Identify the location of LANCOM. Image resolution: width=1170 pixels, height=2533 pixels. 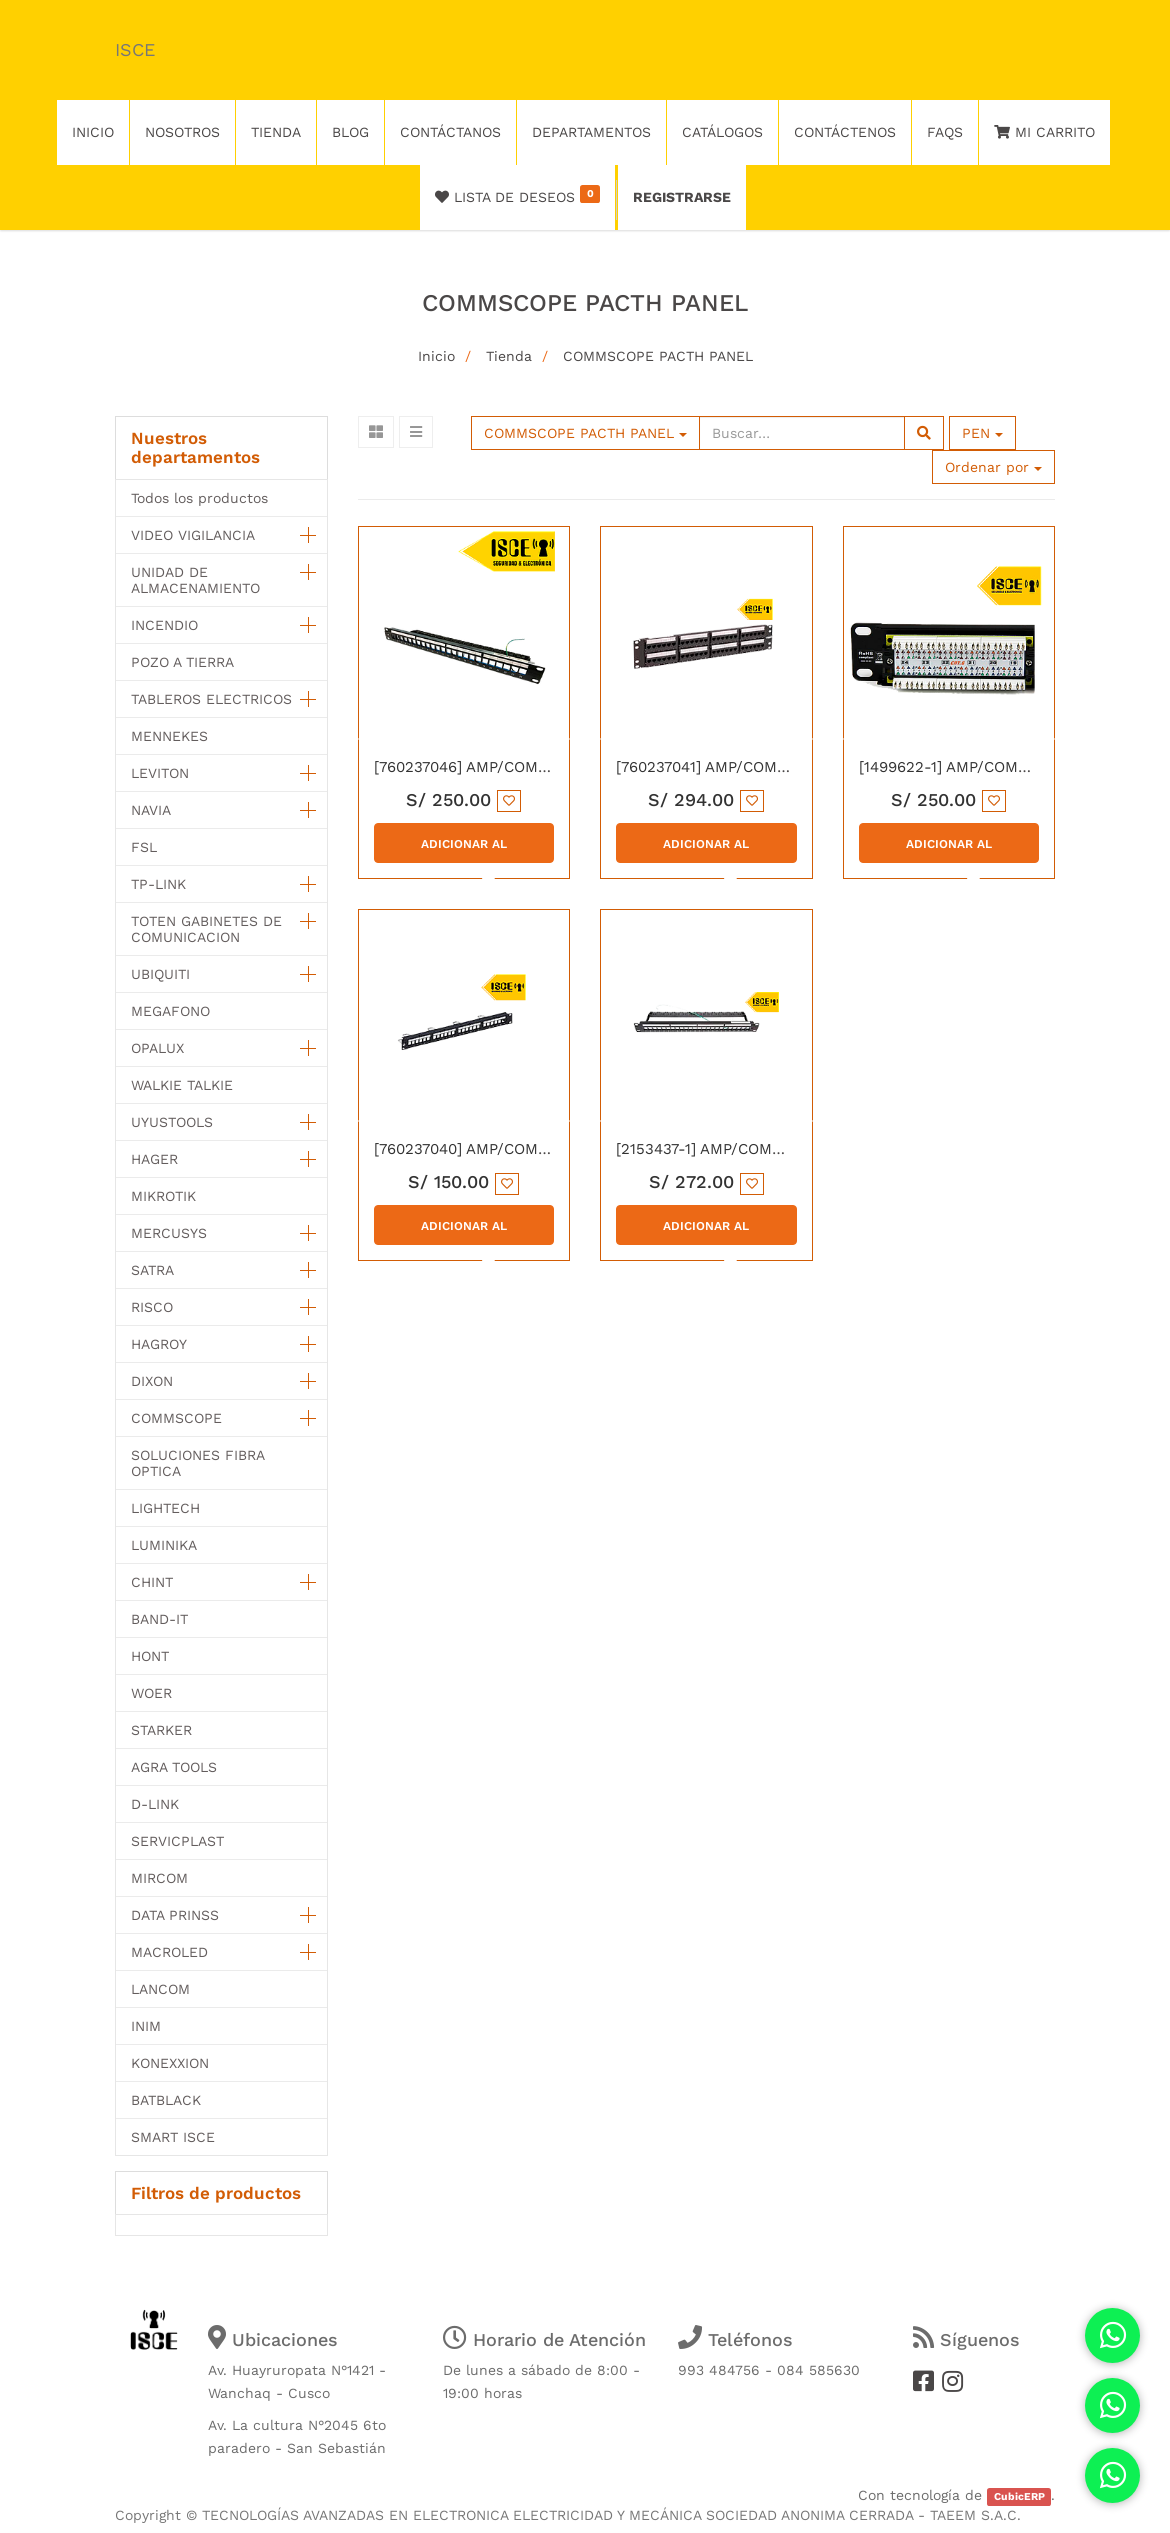
(160, 1989).